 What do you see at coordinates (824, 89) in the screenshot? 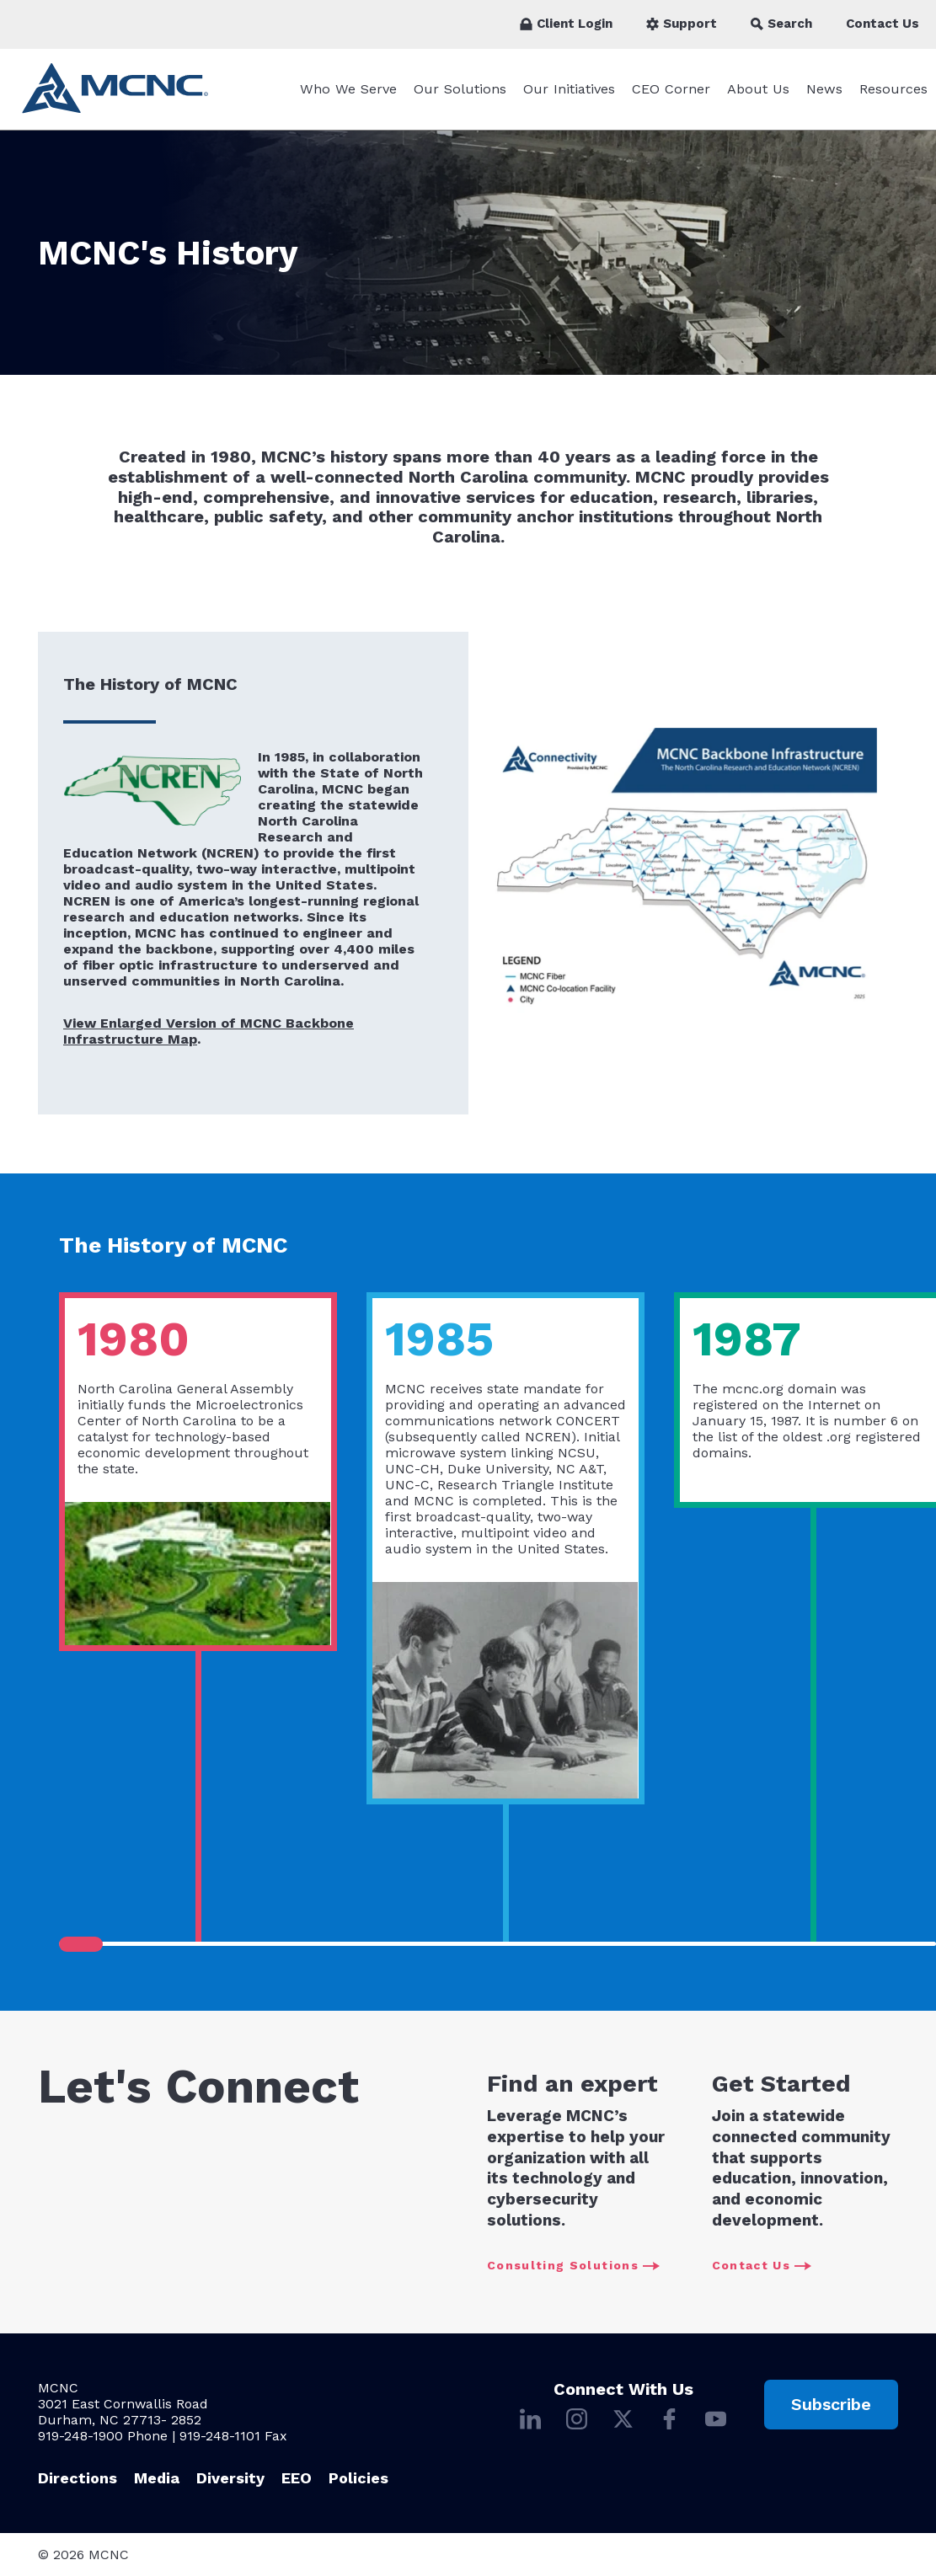
I see `News [News submenu]` at bounding box center [824, 89].